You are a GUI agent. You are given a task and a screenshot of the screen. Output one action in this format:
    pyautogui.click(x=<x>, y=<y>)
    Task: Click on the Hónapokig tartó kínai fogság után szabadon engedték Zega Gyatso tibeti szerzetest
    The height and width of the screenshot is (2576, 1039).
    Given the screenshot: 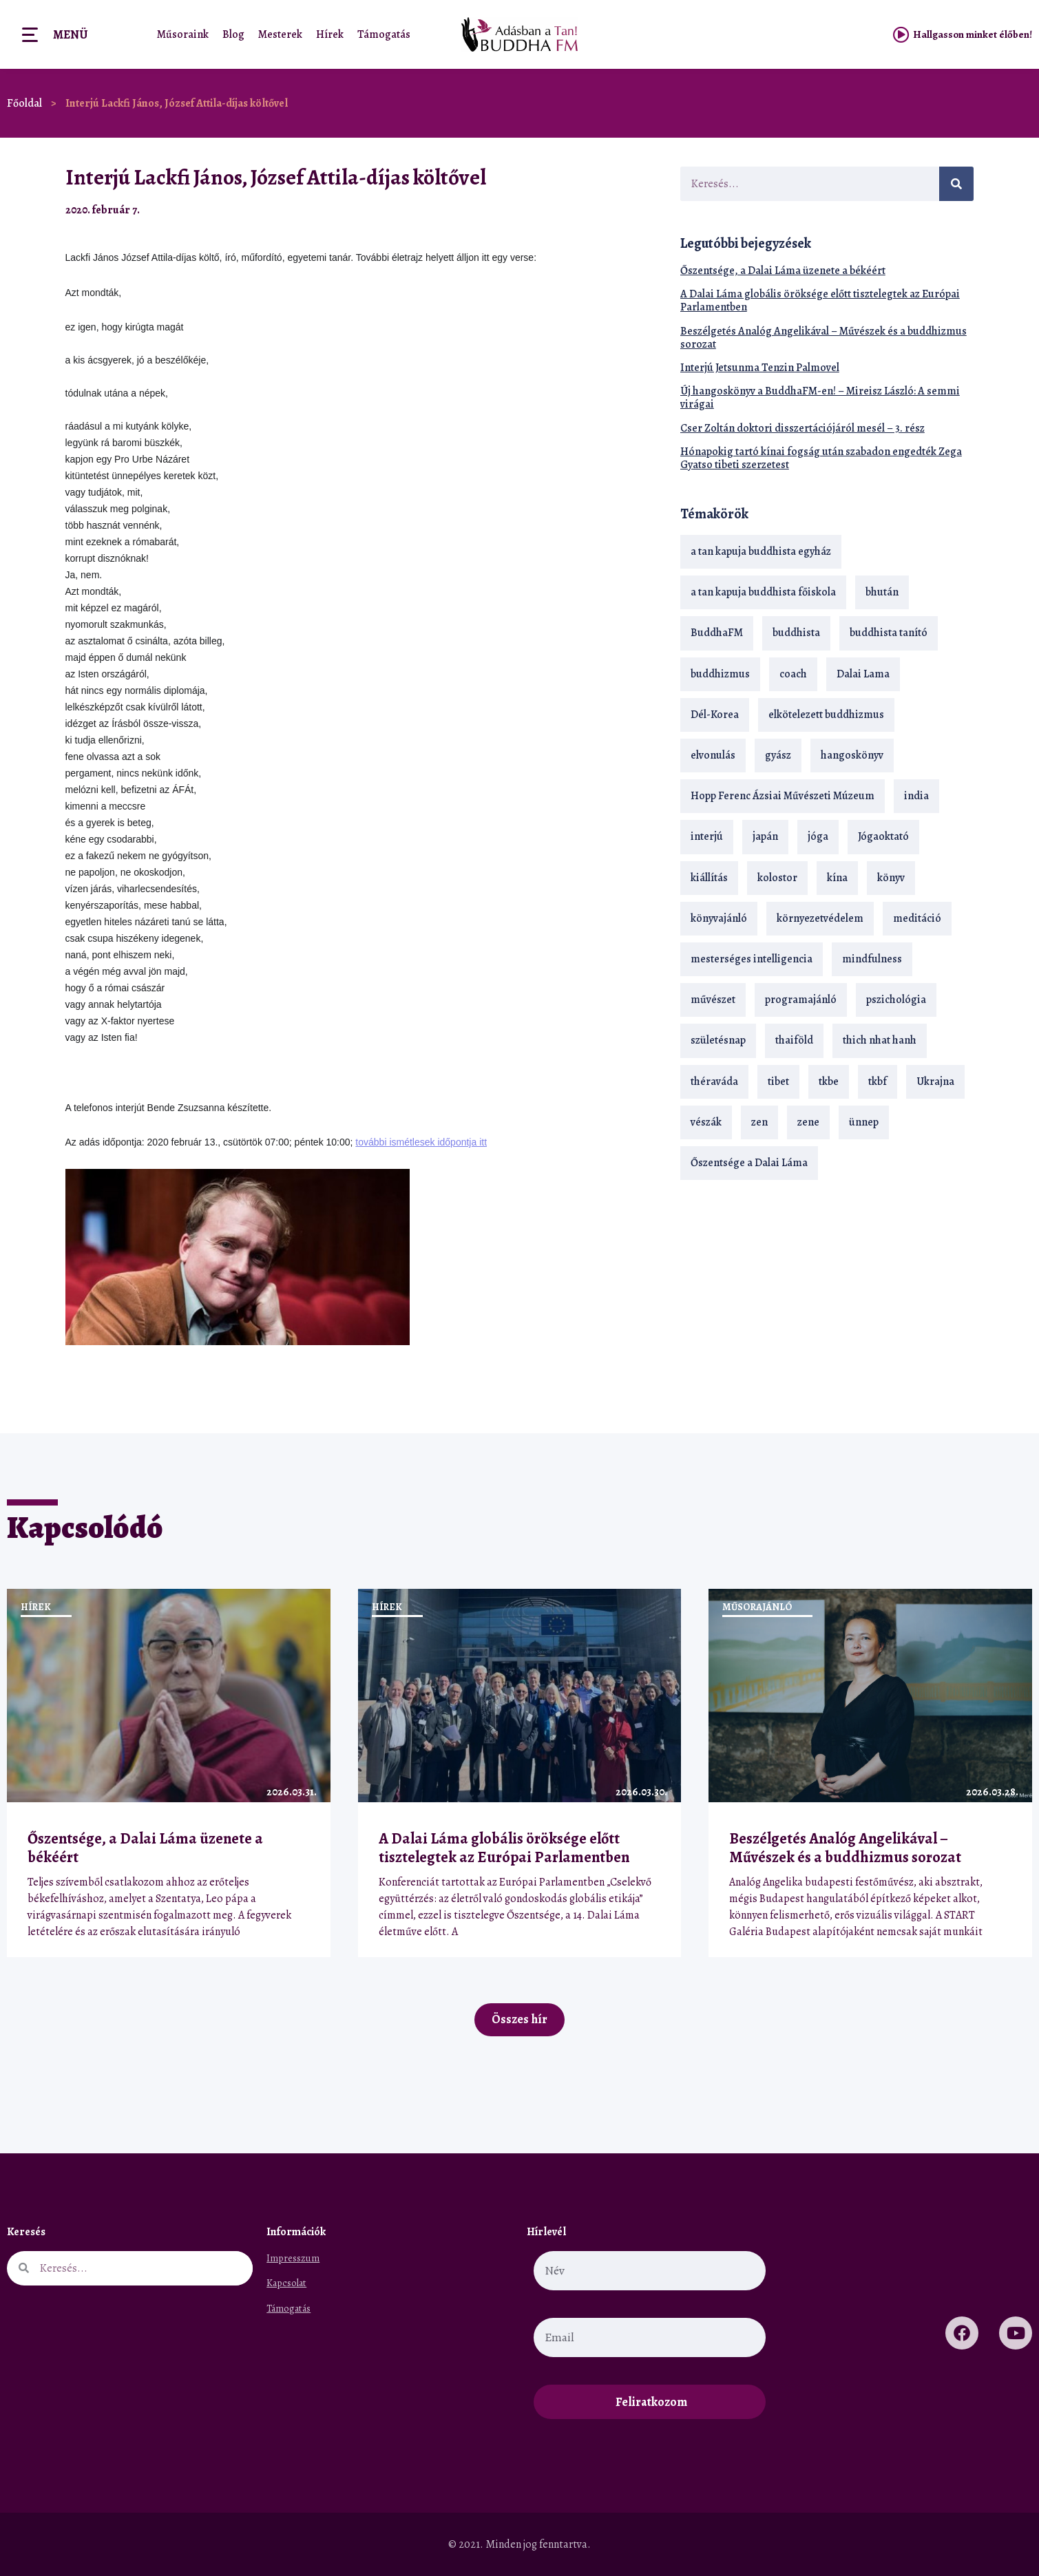 What is the action you would take?
    pyautogui.click(x=821, y=458)
    